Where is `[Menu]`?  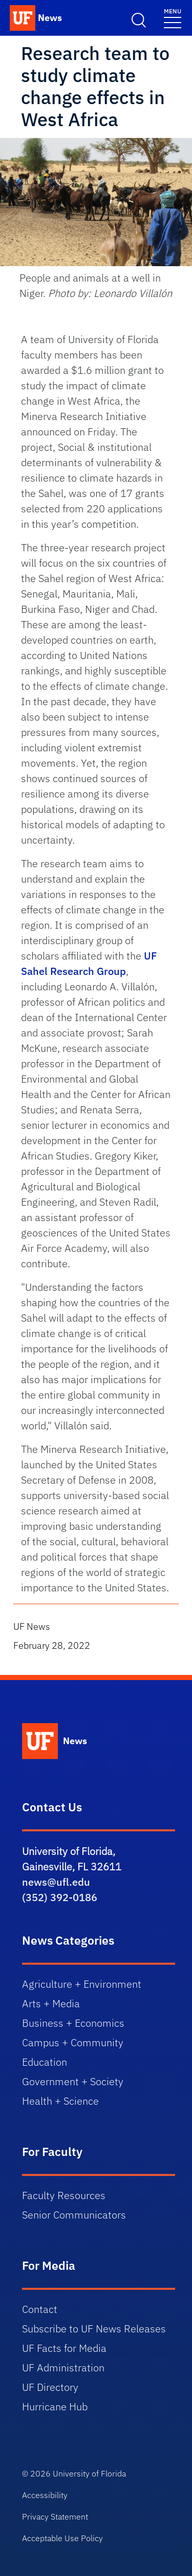
[Menu] is located at coordinates (172, 17).